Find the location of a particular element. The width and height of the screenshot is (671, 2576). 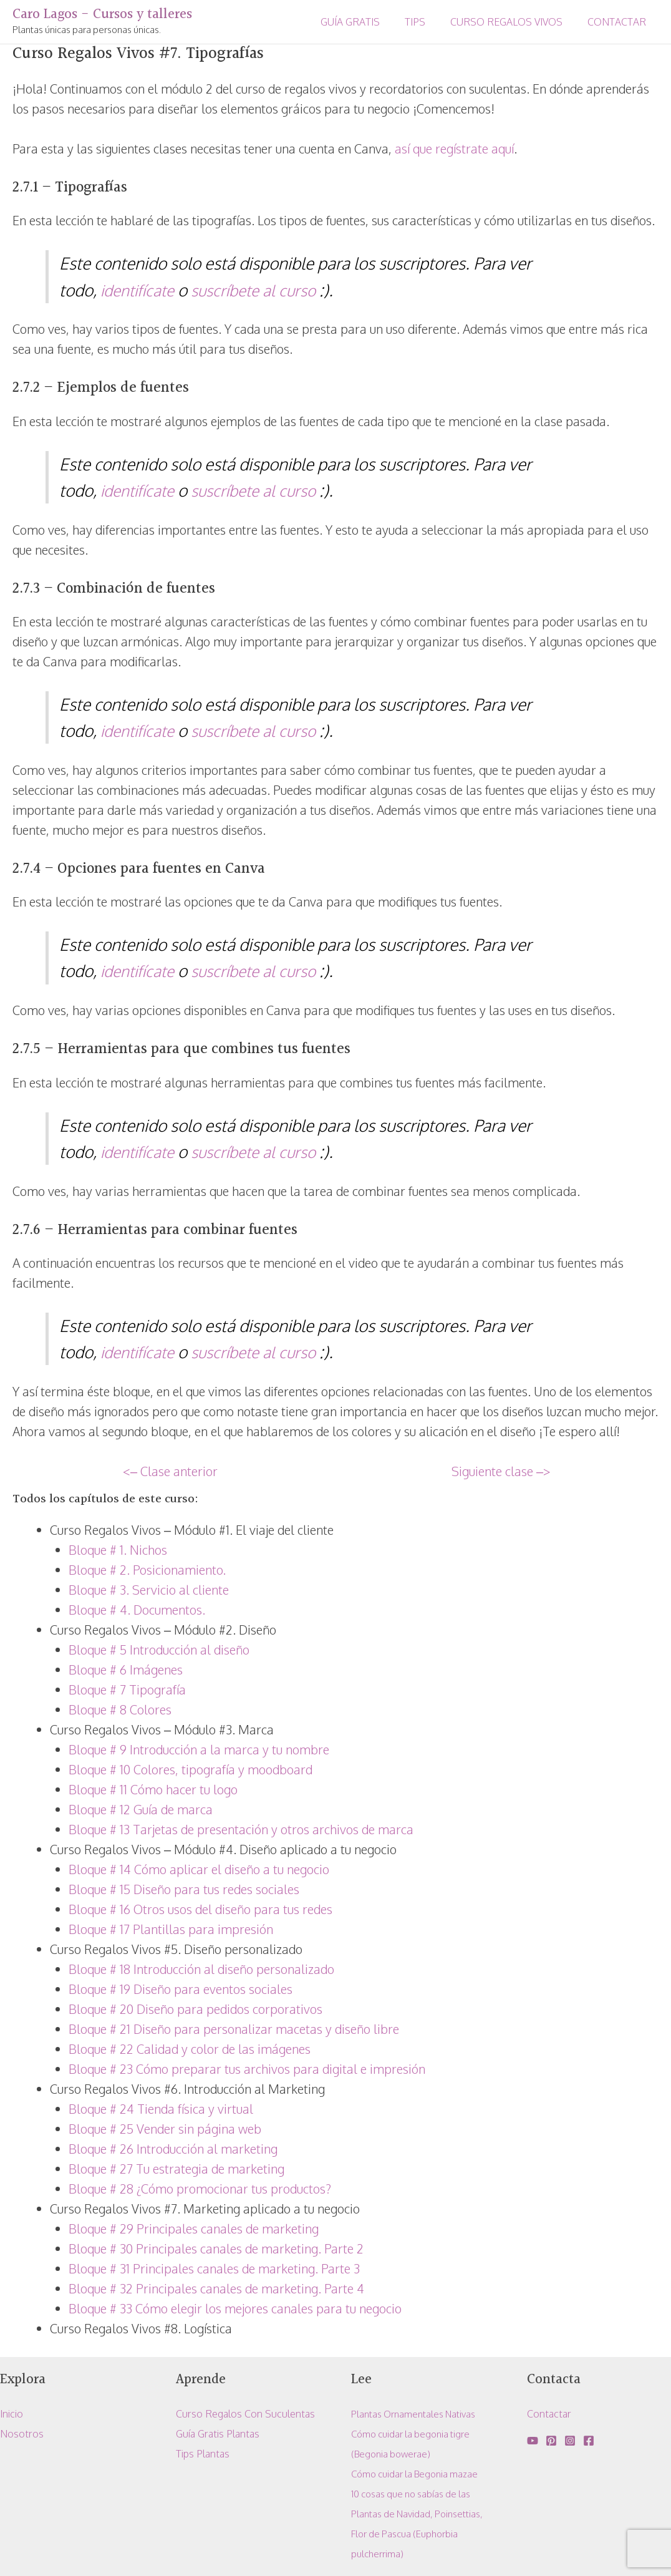

Nosotros is located at coordinates (22, 2434).